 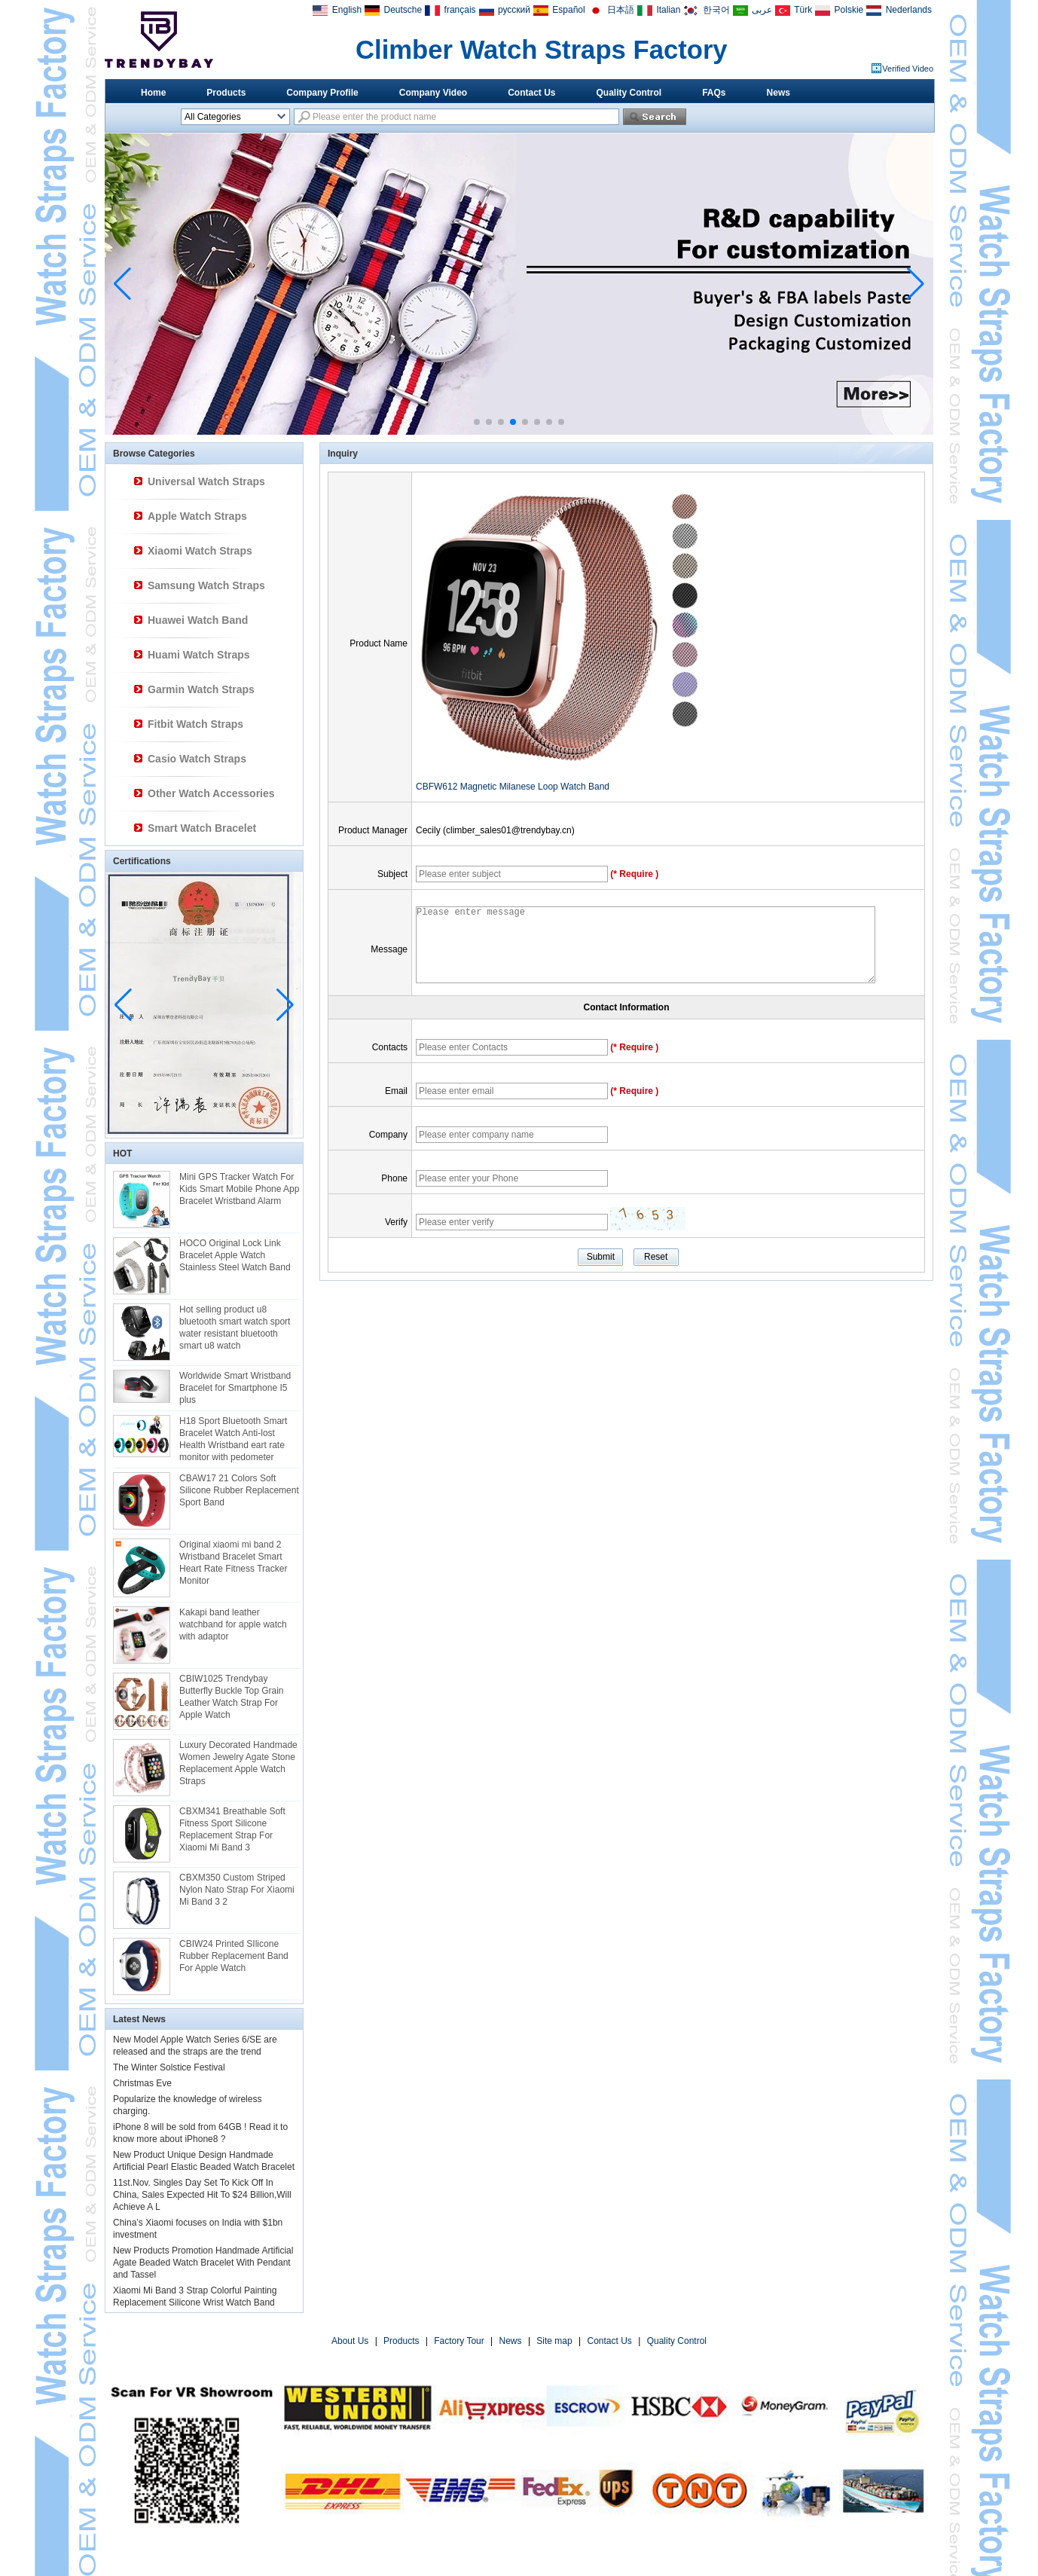 I want to click on Universal Watch Straps, so click(x=206, y=481).